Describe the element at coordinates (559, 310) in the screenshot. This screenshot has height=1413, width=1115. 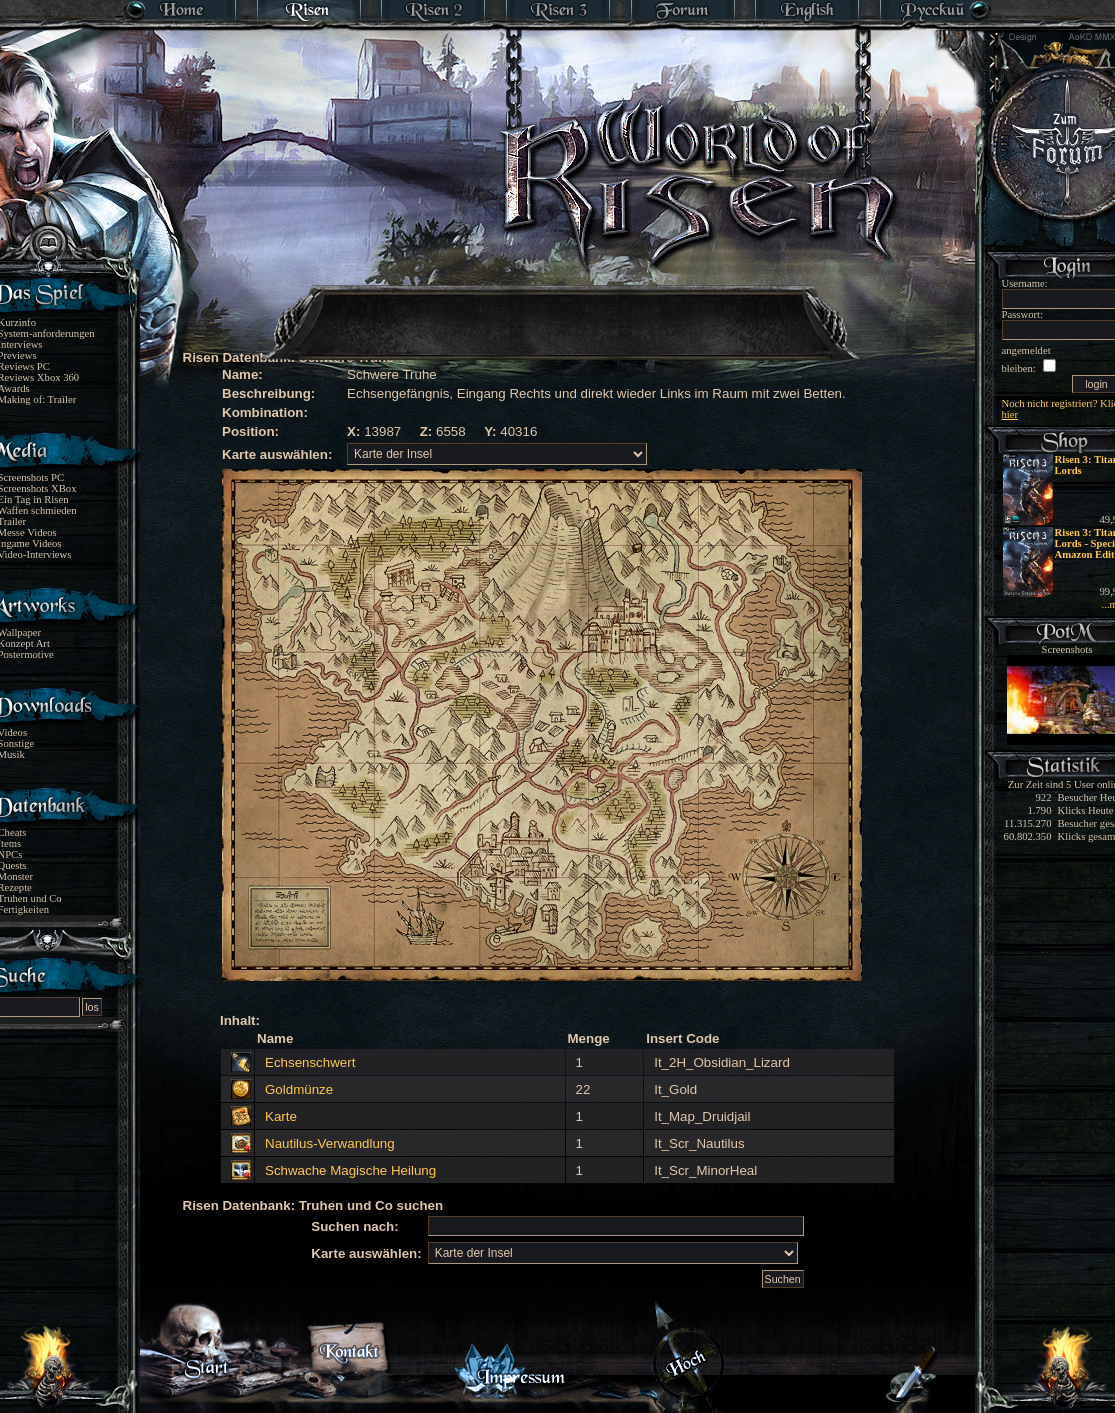
I see `[Advertisement]` at that location.